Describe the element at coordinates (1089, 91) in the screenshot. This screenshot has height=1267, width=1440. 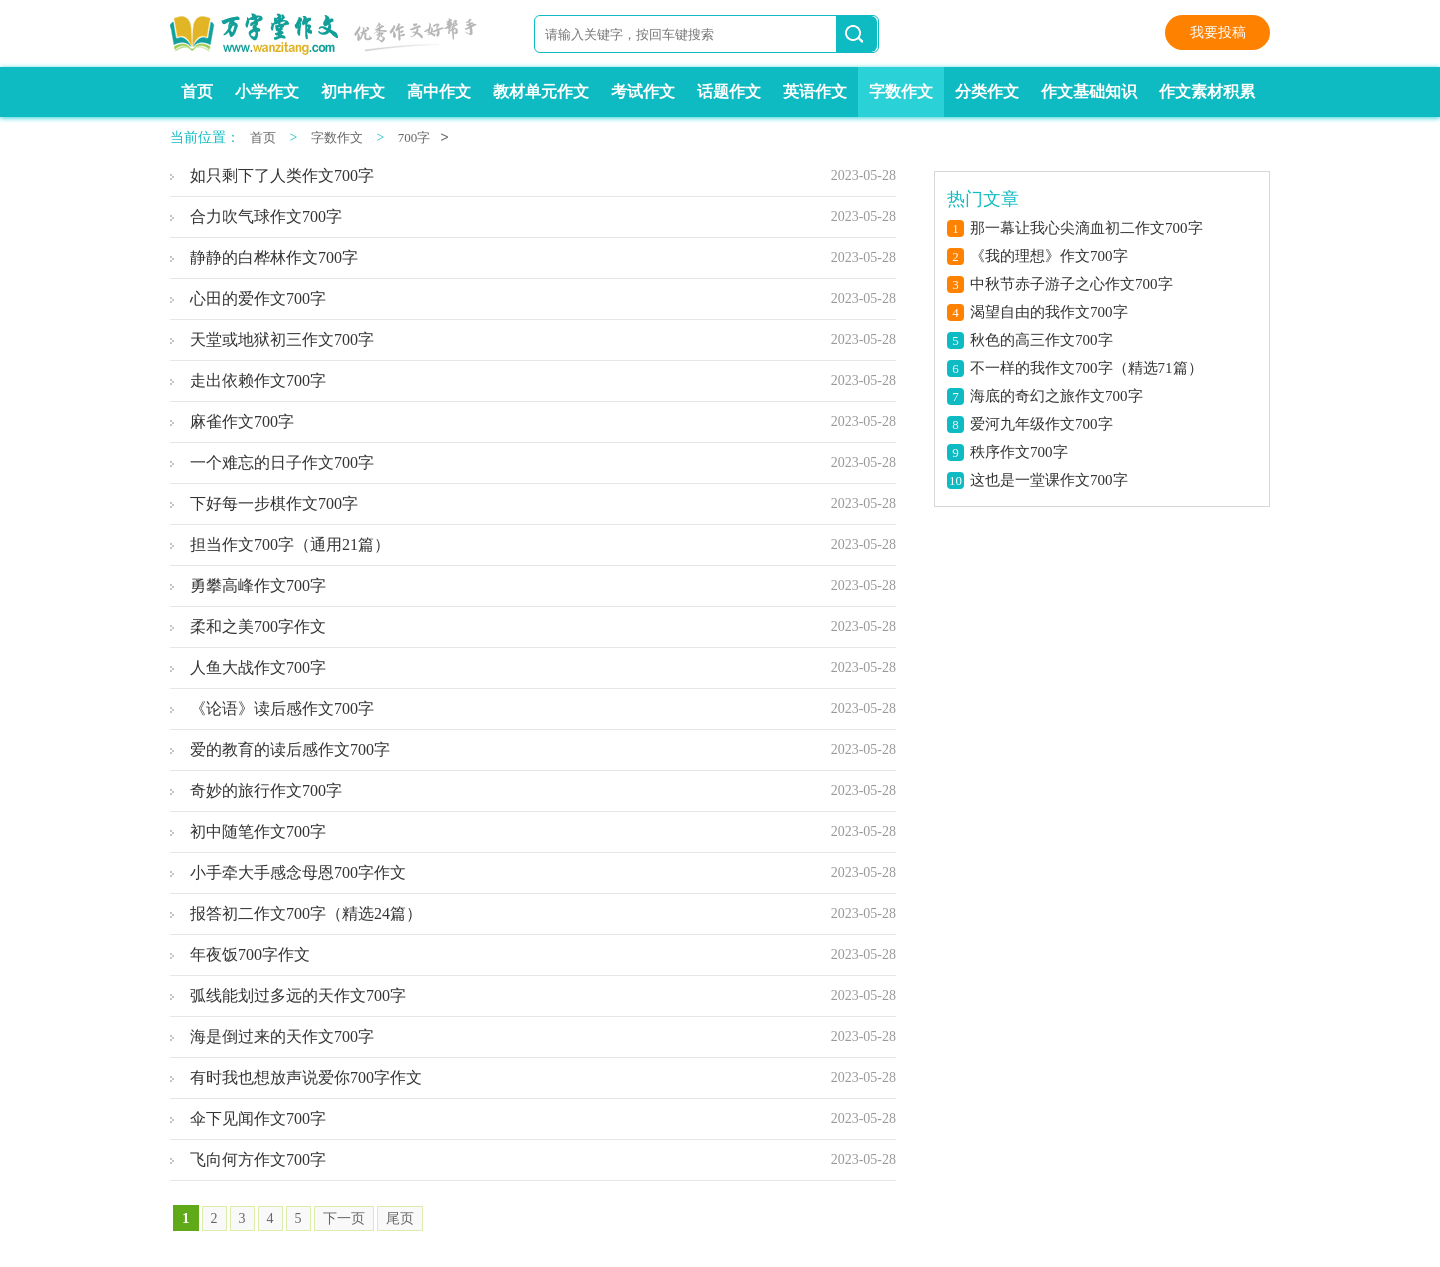
I see `作文基础知识` at that location.